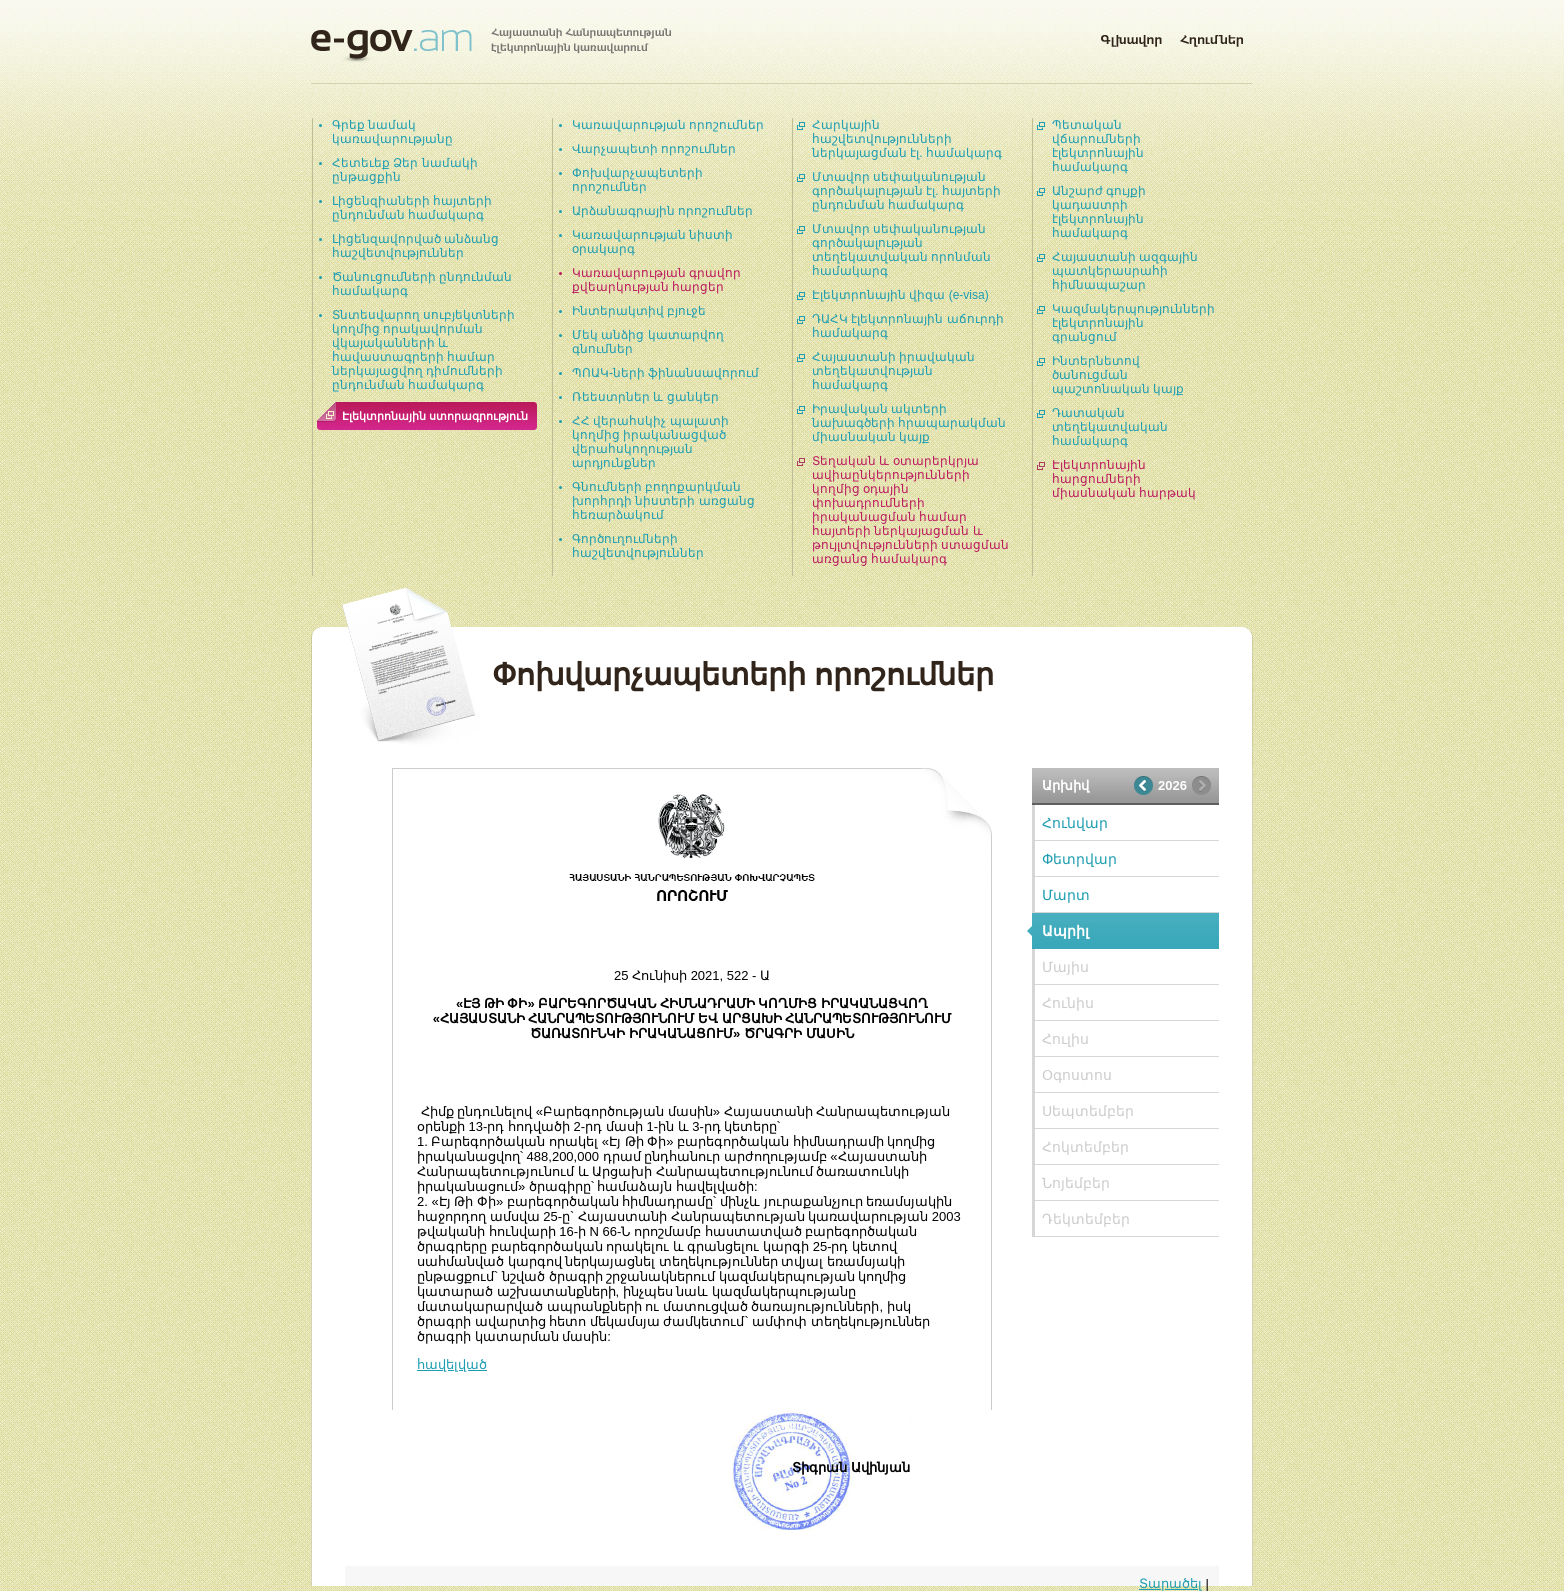 The height and width of the screenshot is (1591, 1564). Describe the element at coordinates (1066, 895) in the screenshot. I see `Մարտ` at that location.